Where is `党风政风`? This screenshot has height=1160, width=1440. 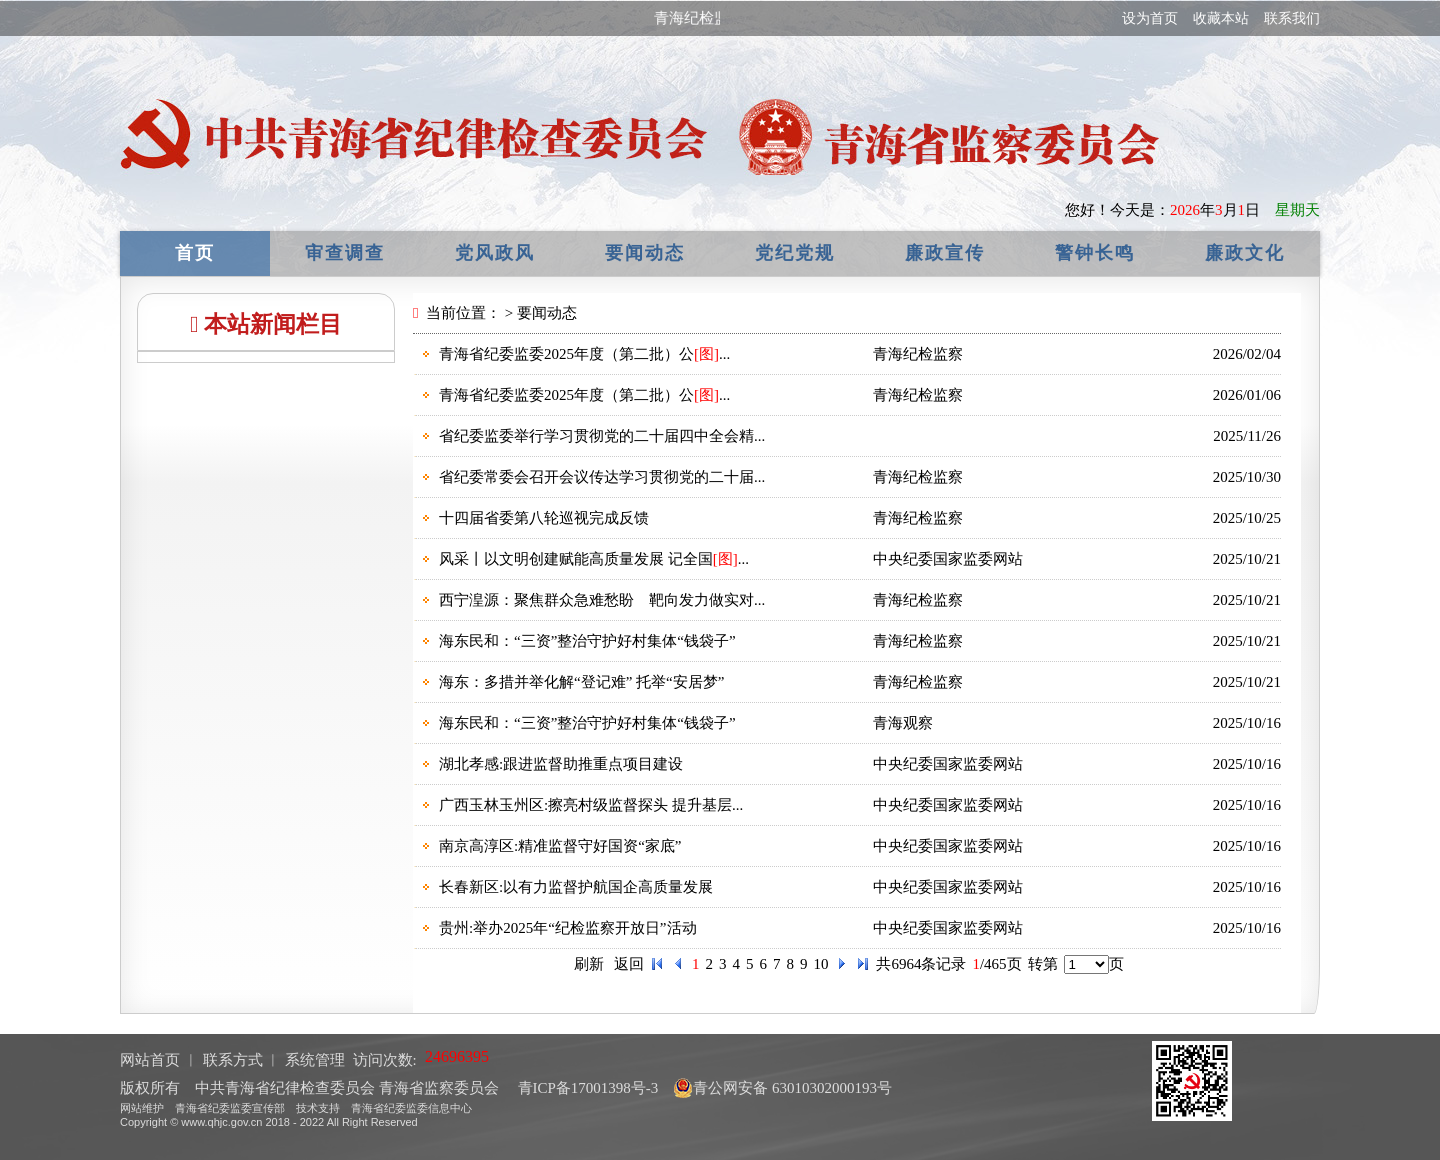 党风政风 is located at coordinates (495, 253).